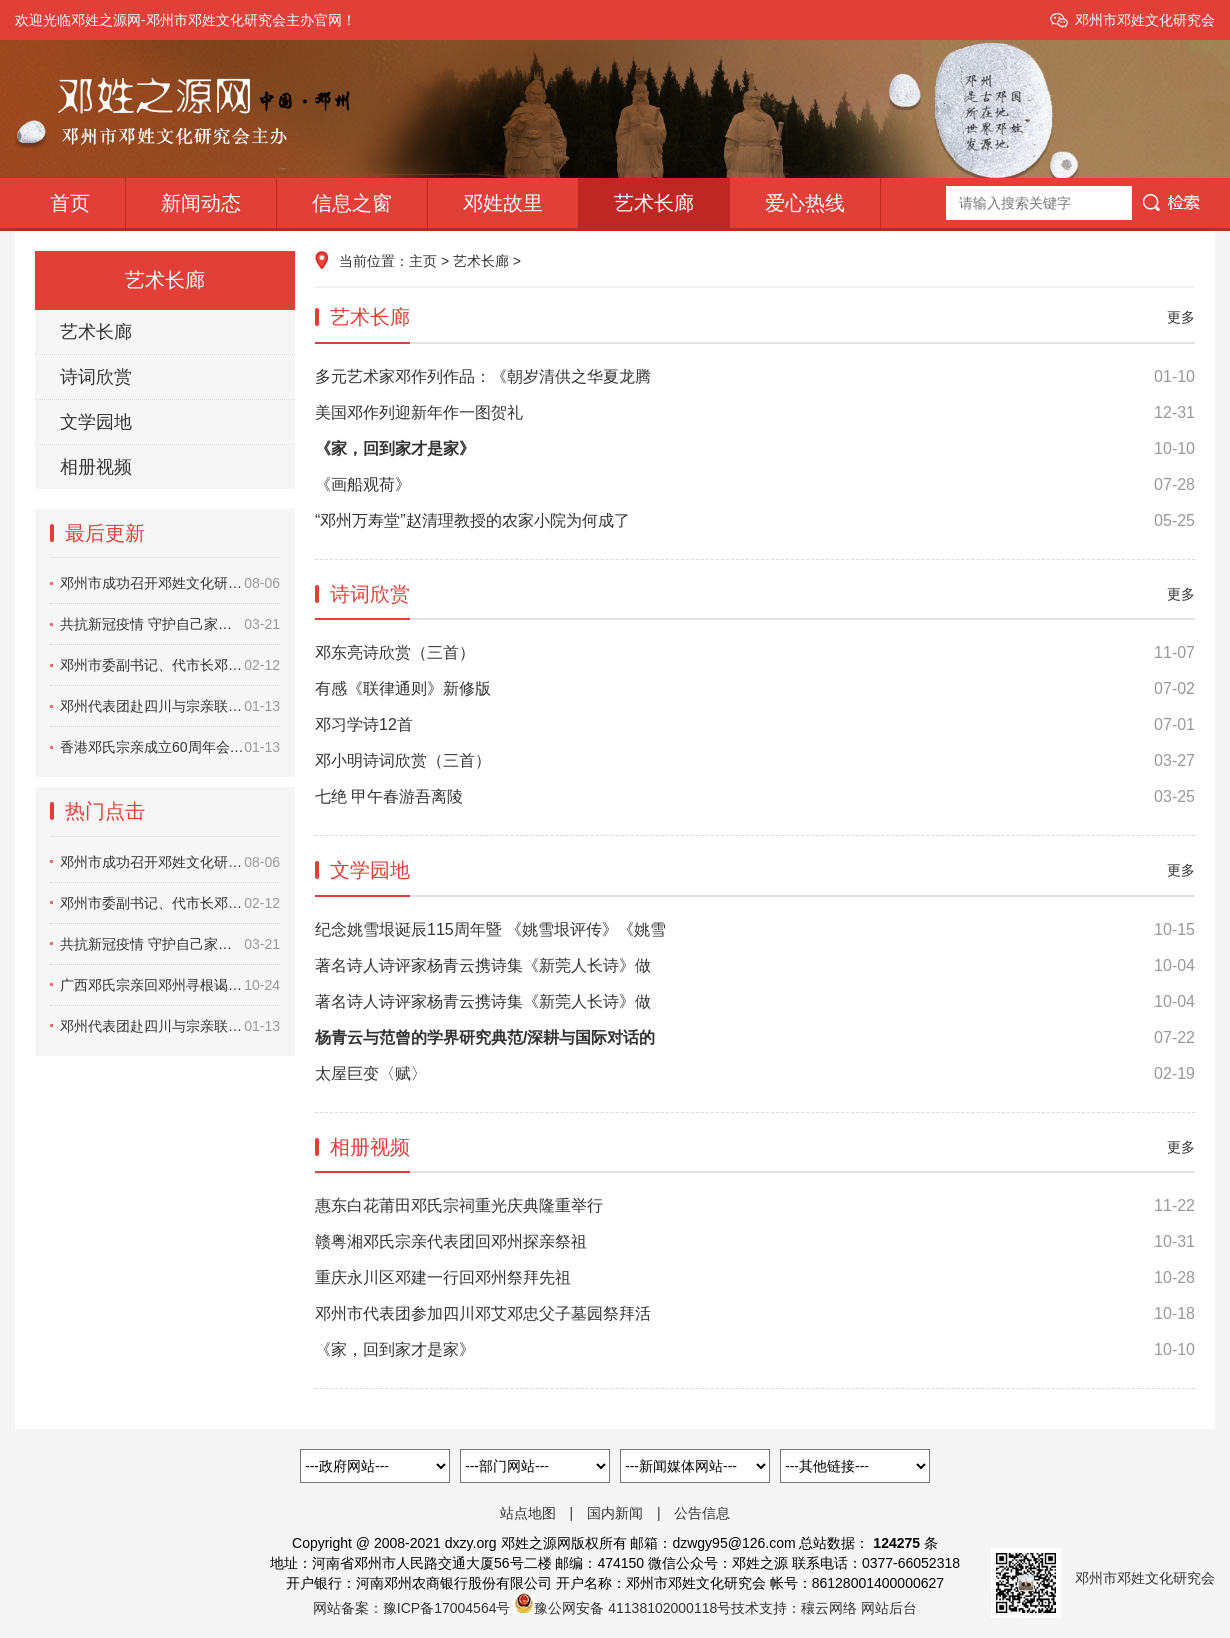 This screenshot has height=1638, width=1230. What do you see at coordinates (755, 377) in the screenshot?
I see `多元艺术家邓作列作品：《朝岁清供之华夏龙腾` at bounding box center [755, 377].